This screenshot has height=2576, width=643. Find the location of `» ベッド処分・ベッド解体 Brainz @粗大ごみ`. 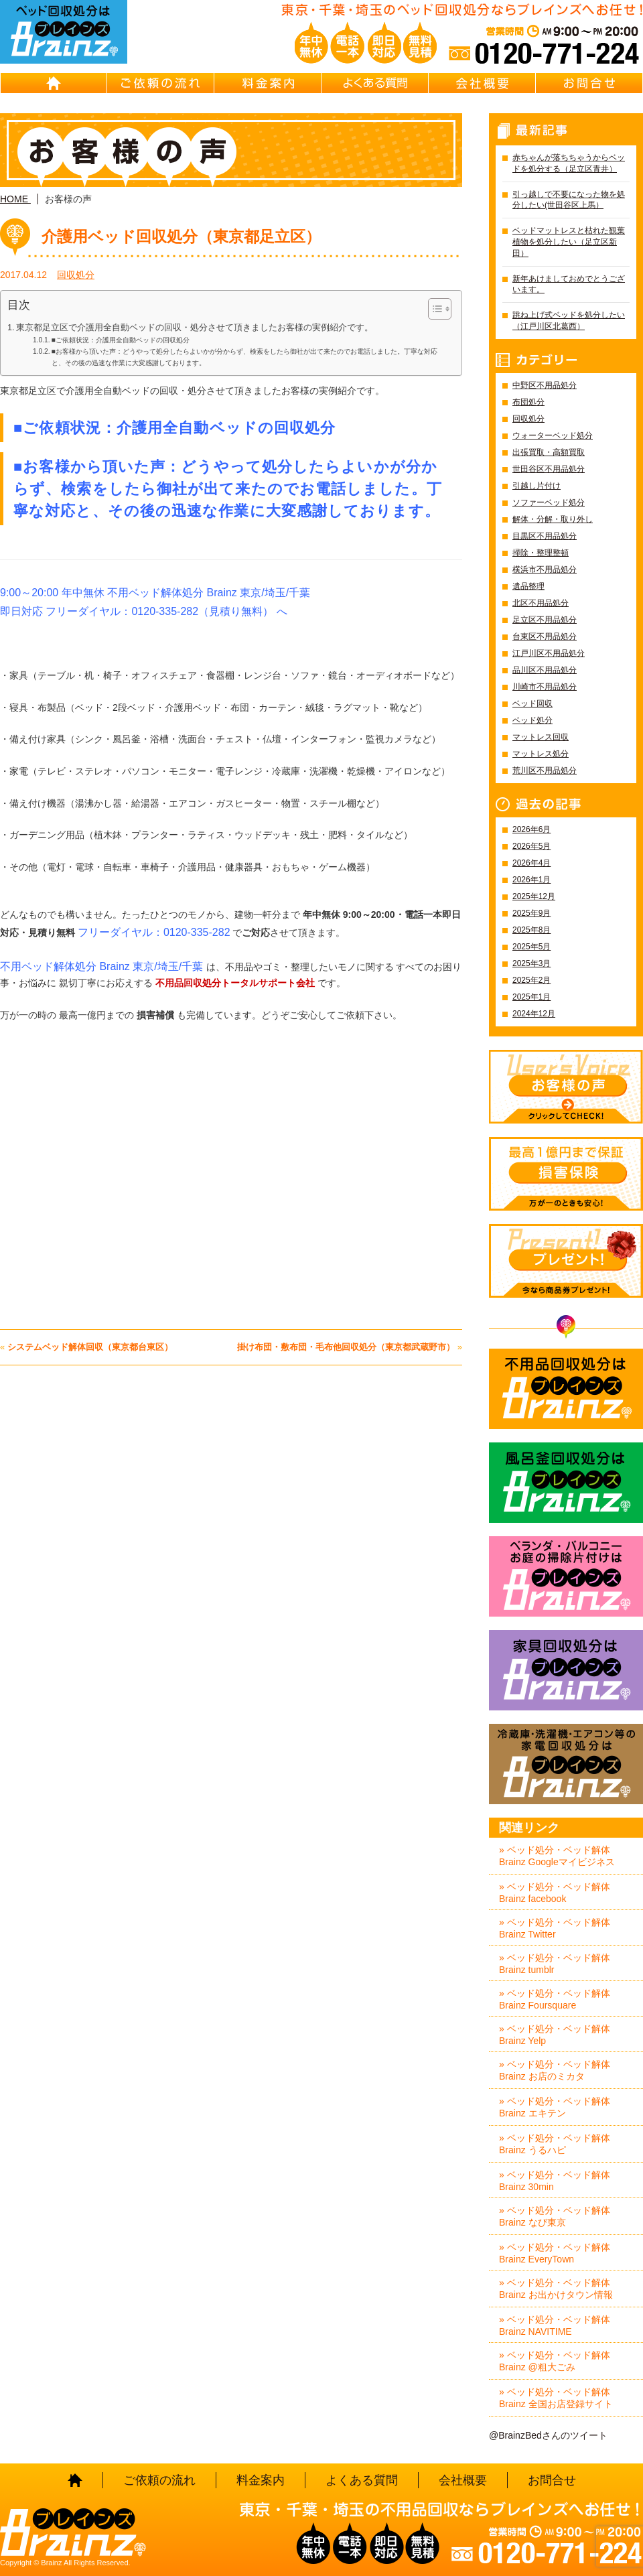

» ベッド処分・ベッド解体 Brainz @粗大ごみ is located at coordinates (554, 2361).